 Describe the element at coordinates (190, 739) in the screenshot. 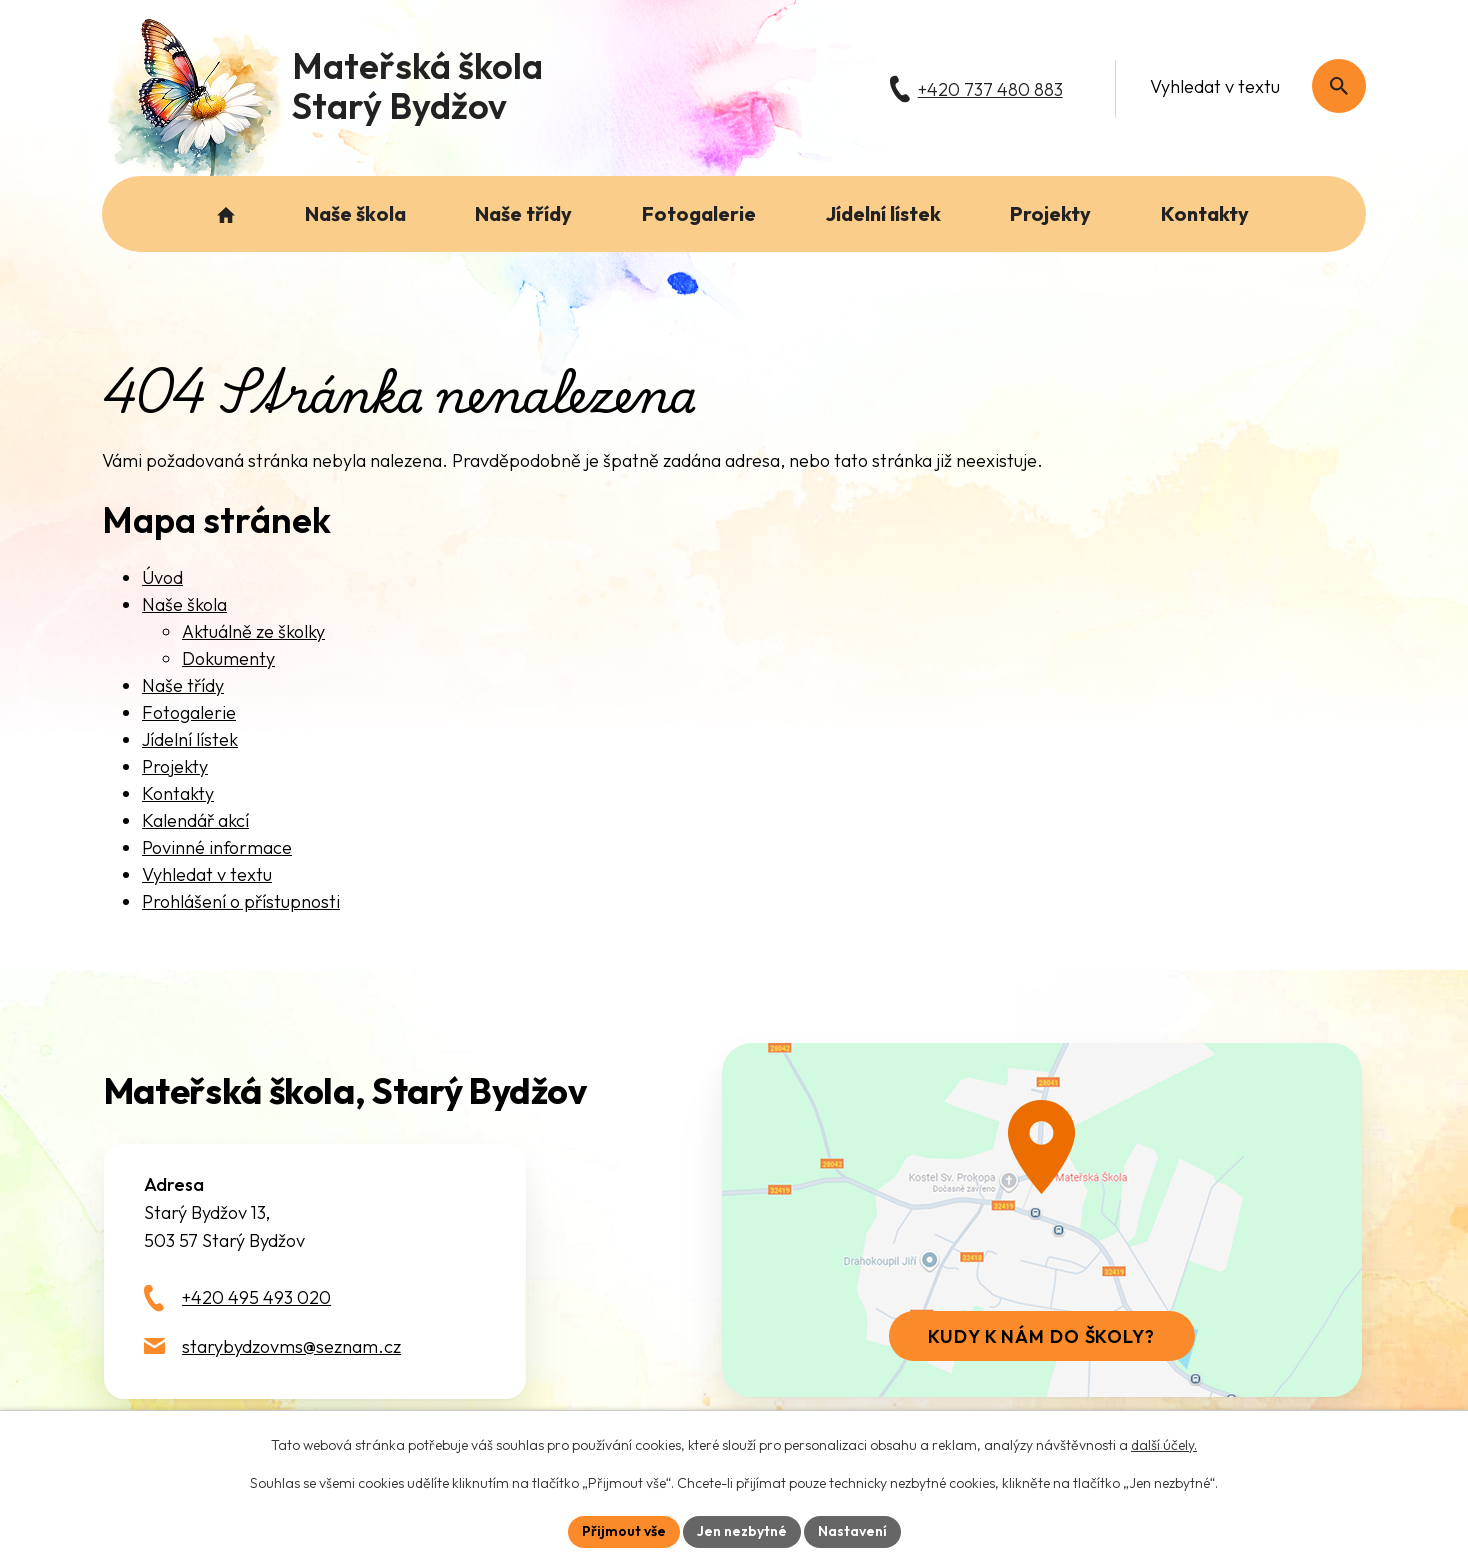

I see `Jídelní lístek` at that location.